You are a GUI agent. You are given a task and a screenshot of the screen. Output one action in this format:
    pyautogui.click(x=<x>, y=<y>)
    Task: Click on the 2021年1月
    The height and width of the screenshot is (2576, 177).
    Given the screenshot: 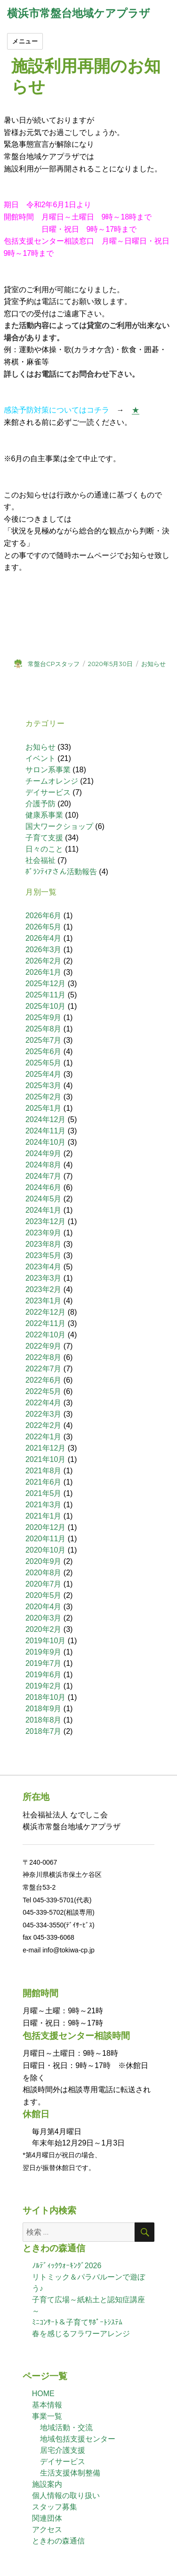 What is the action you would take?
    pyautogui.click(x=43, y=1516)
    